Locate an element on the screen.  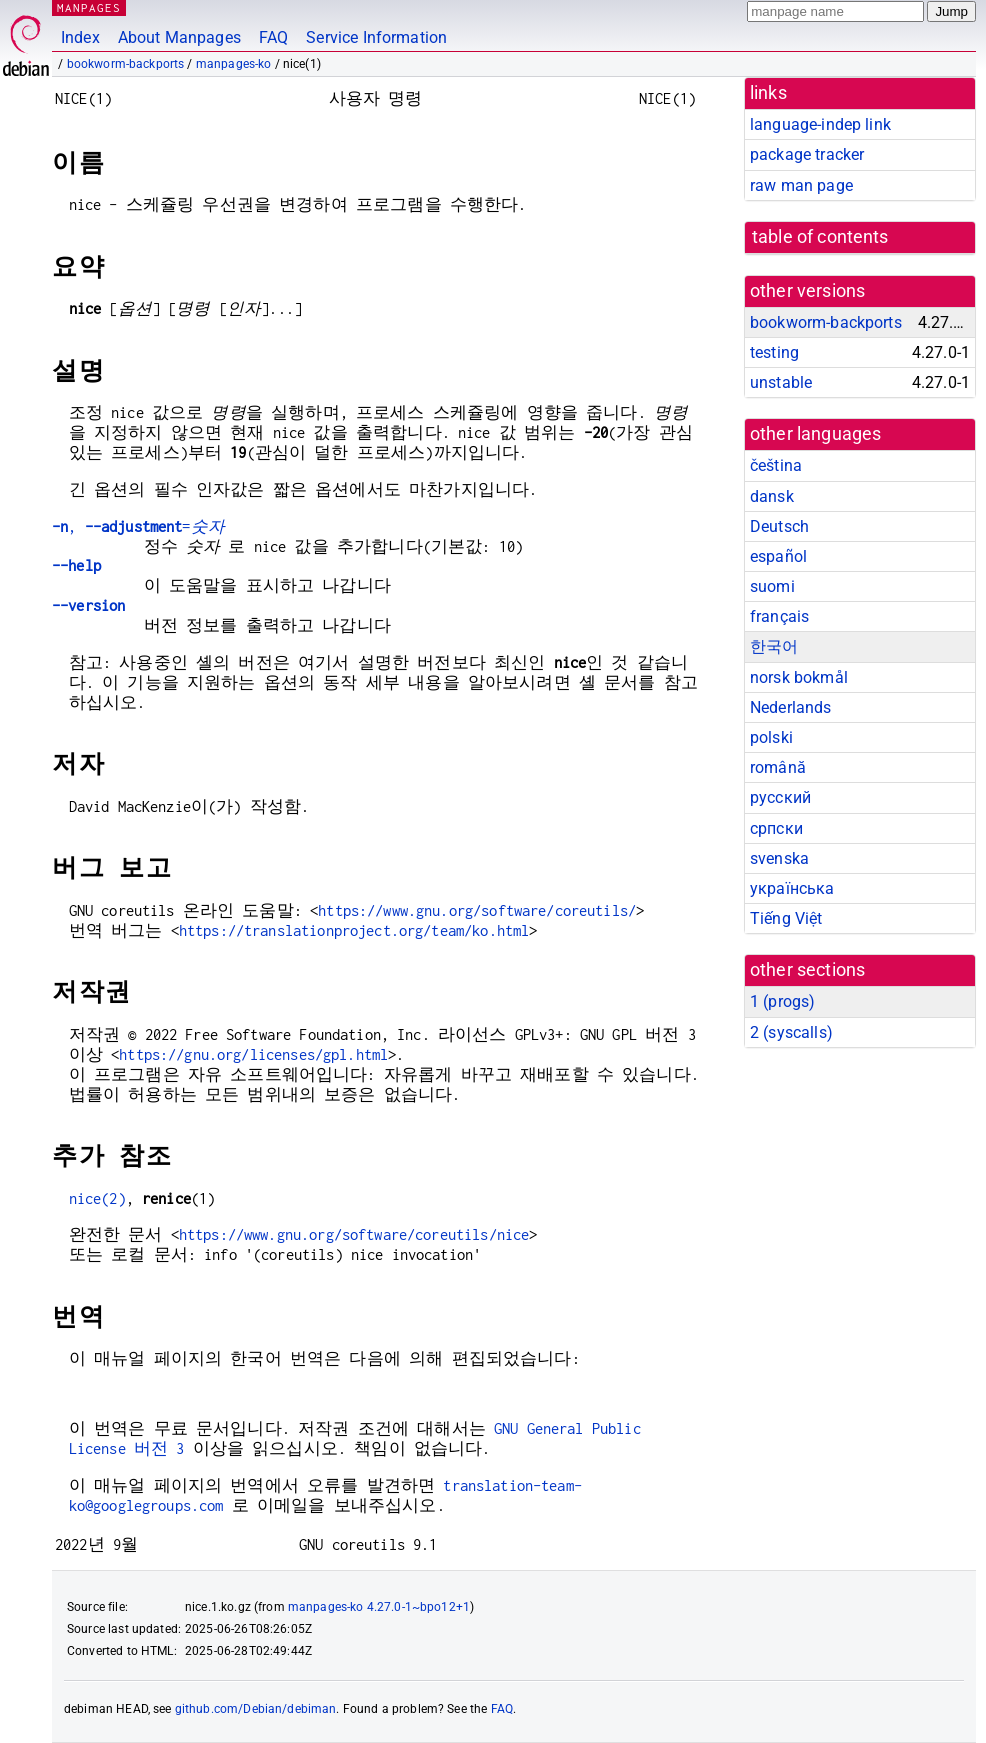
https://gnu.org/licenses/gpl.html is located at coordinates (253, 1054).